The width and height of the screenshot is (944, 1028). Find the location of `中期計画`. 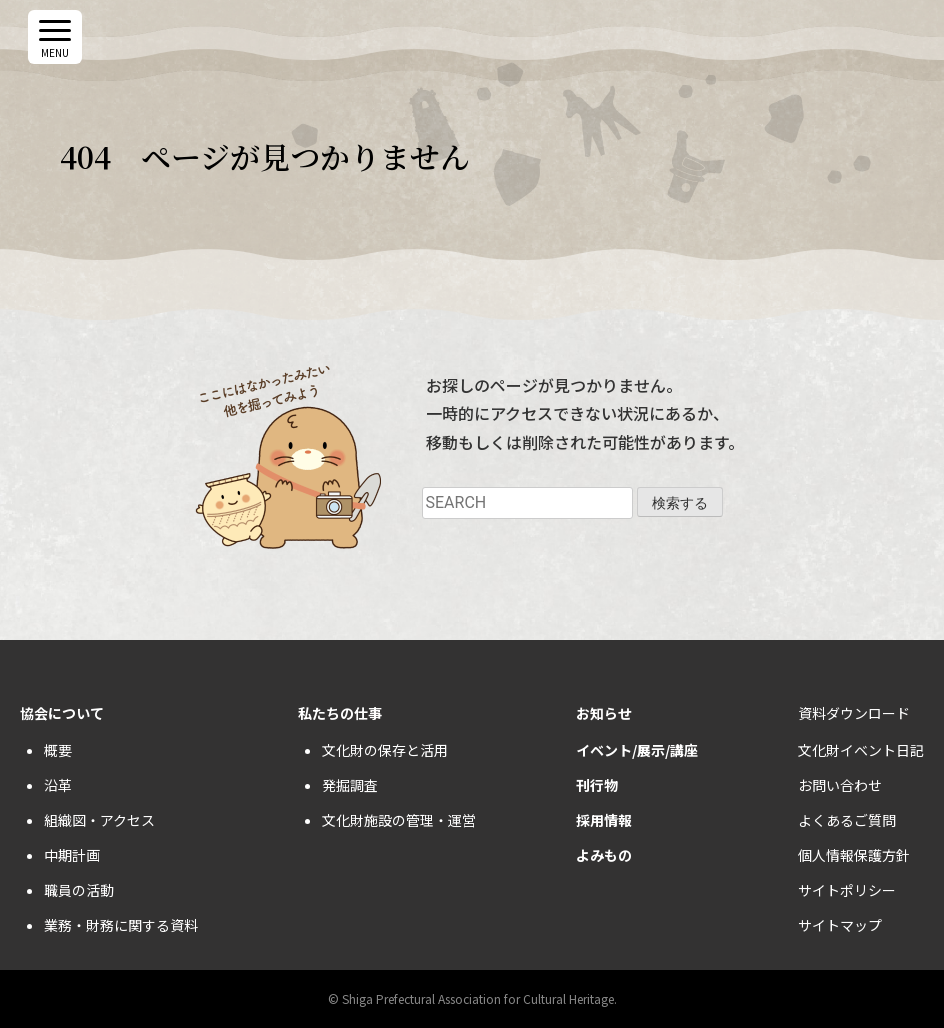

中期計画 is located at coordinates (72, 855).